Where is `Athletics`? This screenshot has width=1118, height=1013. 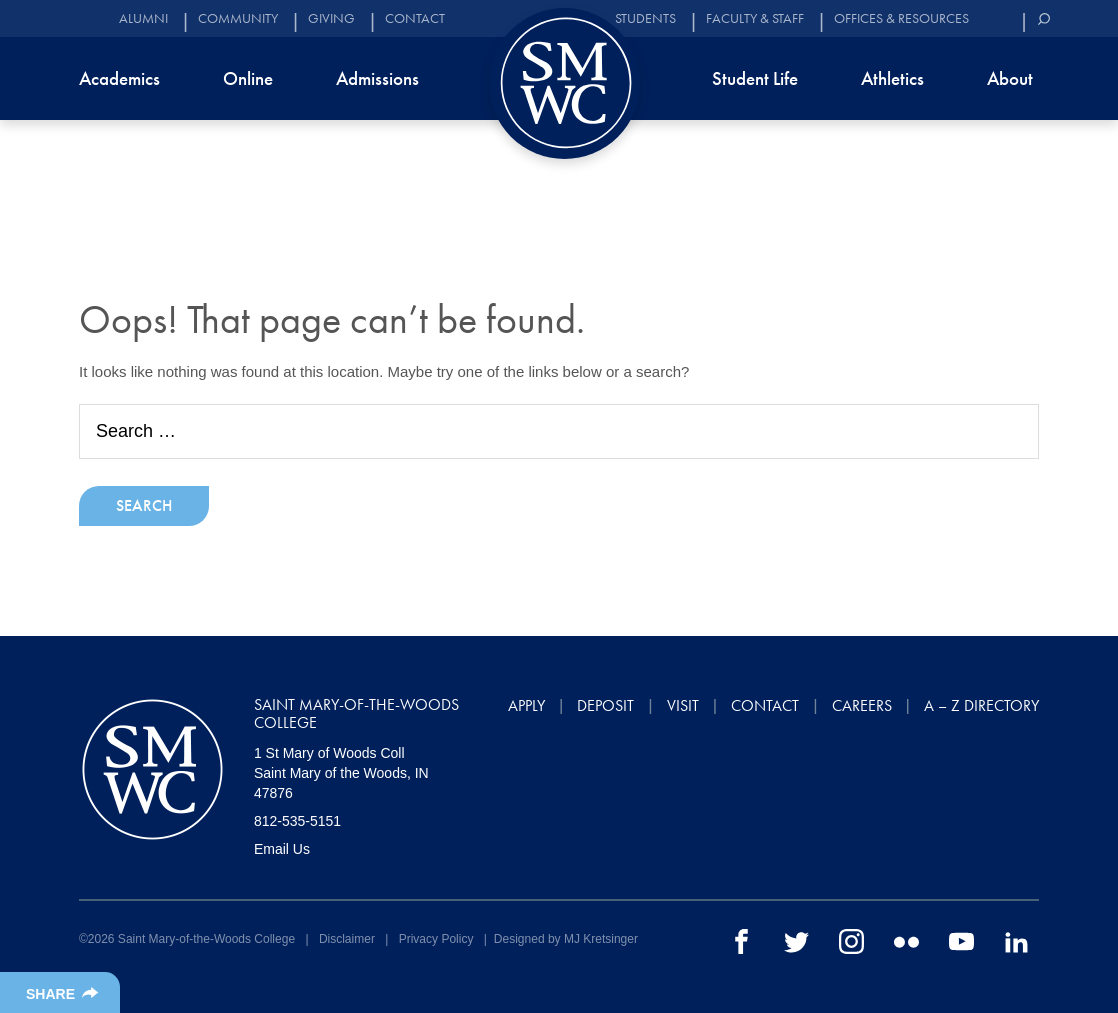
Athletics is located at coordinates (892, 78).